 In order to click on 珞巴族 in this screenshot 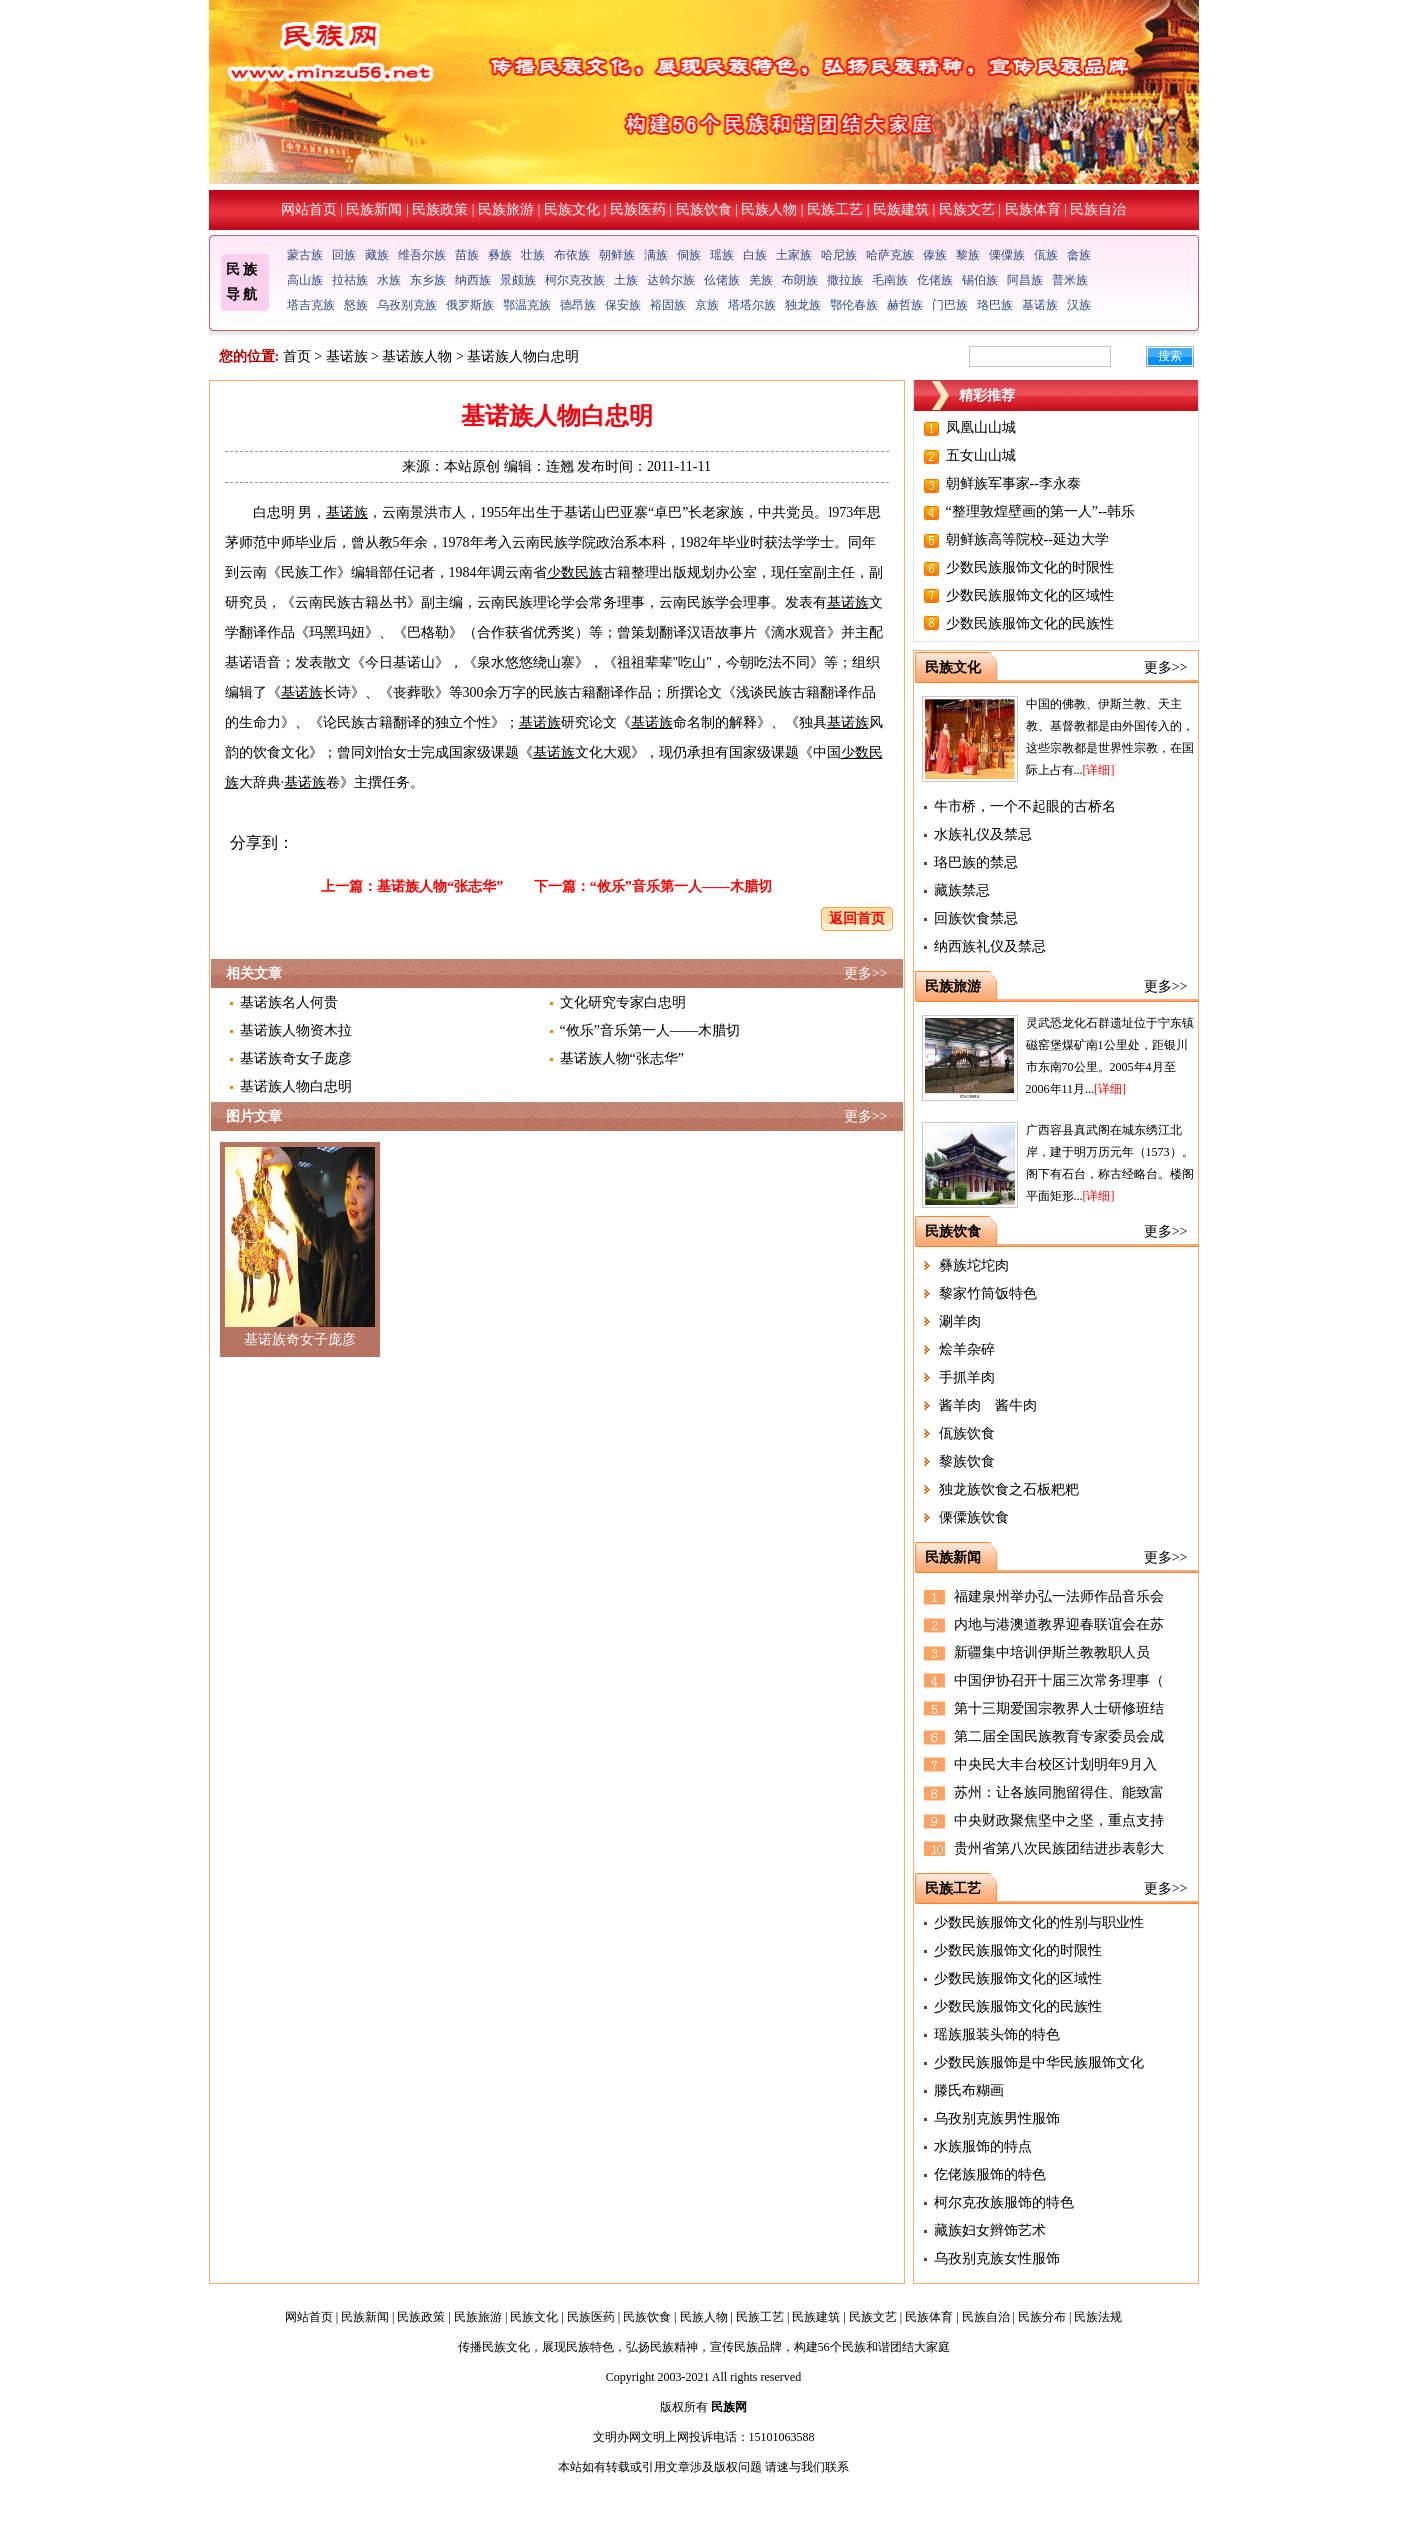, I will do `click(995, 305)`.